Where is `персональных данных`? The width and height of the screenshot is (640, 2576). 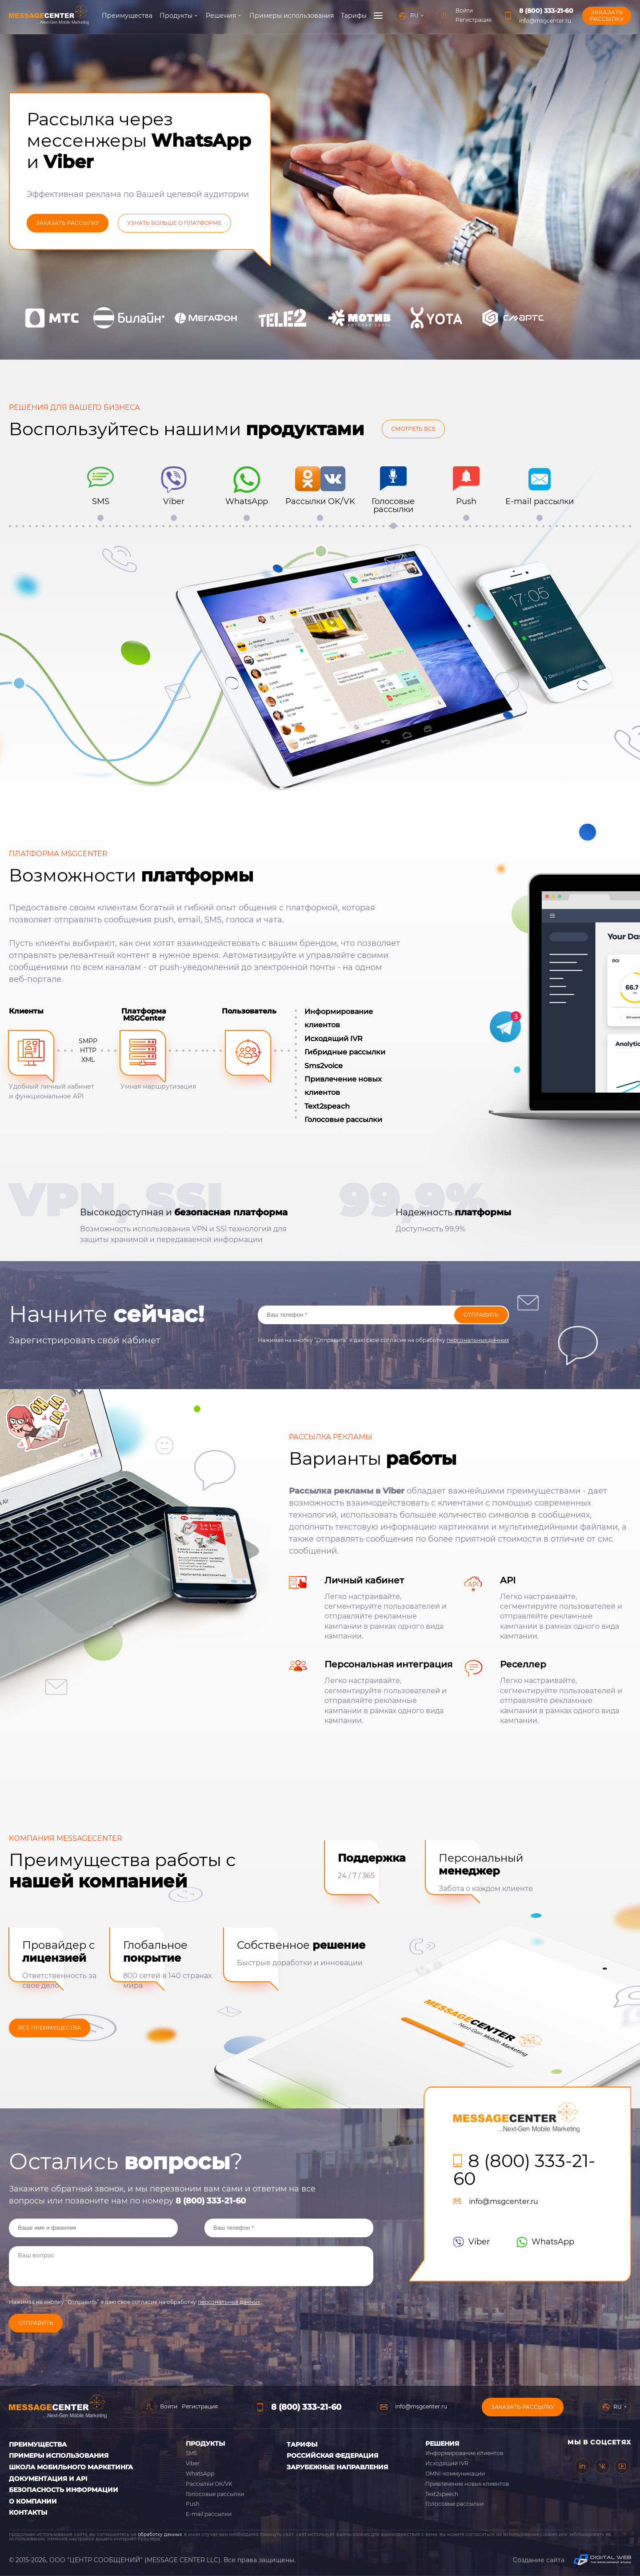
персональных данных is located at coordinates (478, 1340).